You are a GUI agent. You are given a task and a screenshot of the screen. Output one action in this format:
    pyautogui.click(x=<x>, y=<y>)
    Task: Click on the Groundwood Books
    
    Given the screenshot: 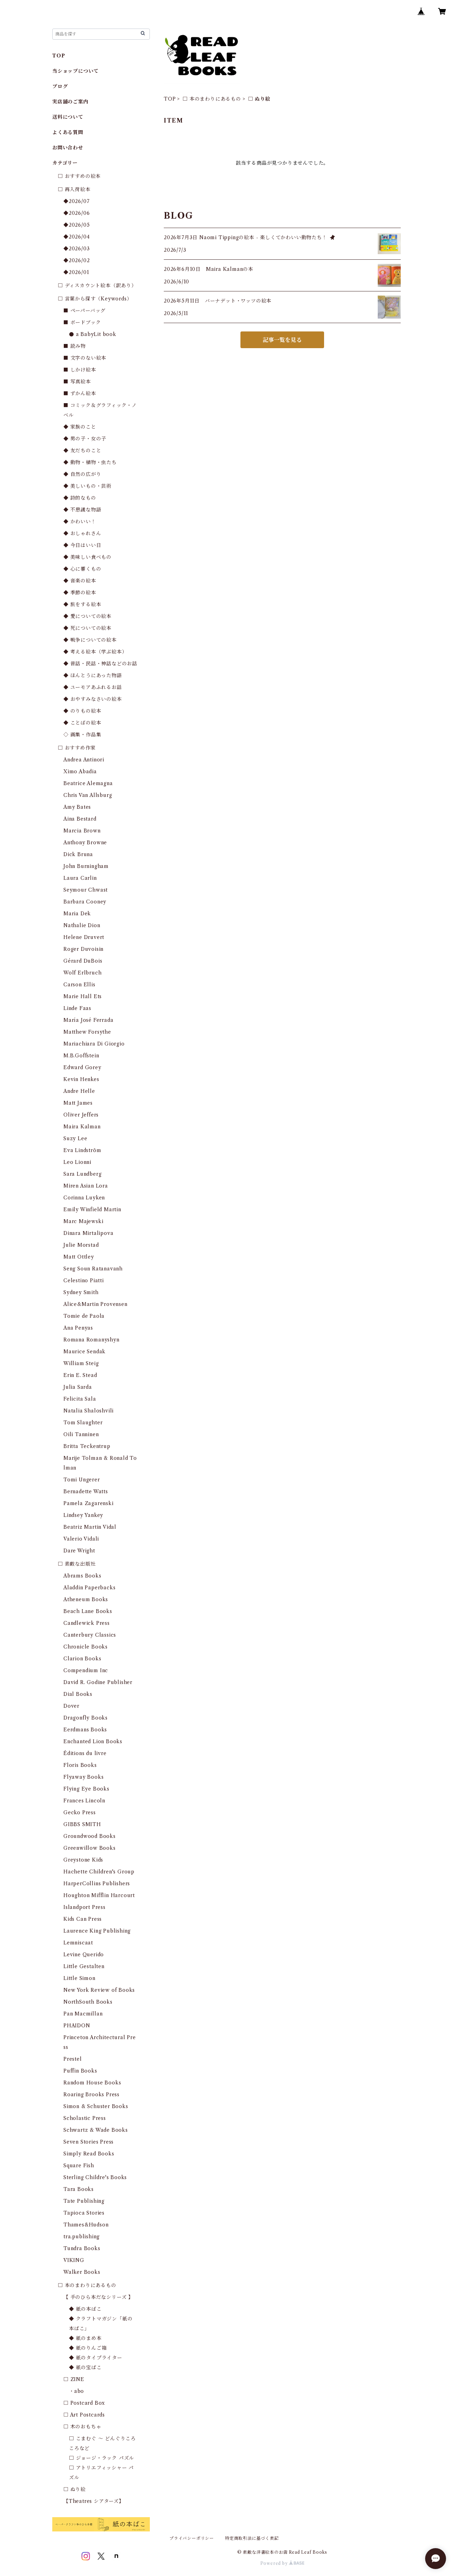 What is the action you would take?
    pyautogui.click(x=89, y=1836)
    